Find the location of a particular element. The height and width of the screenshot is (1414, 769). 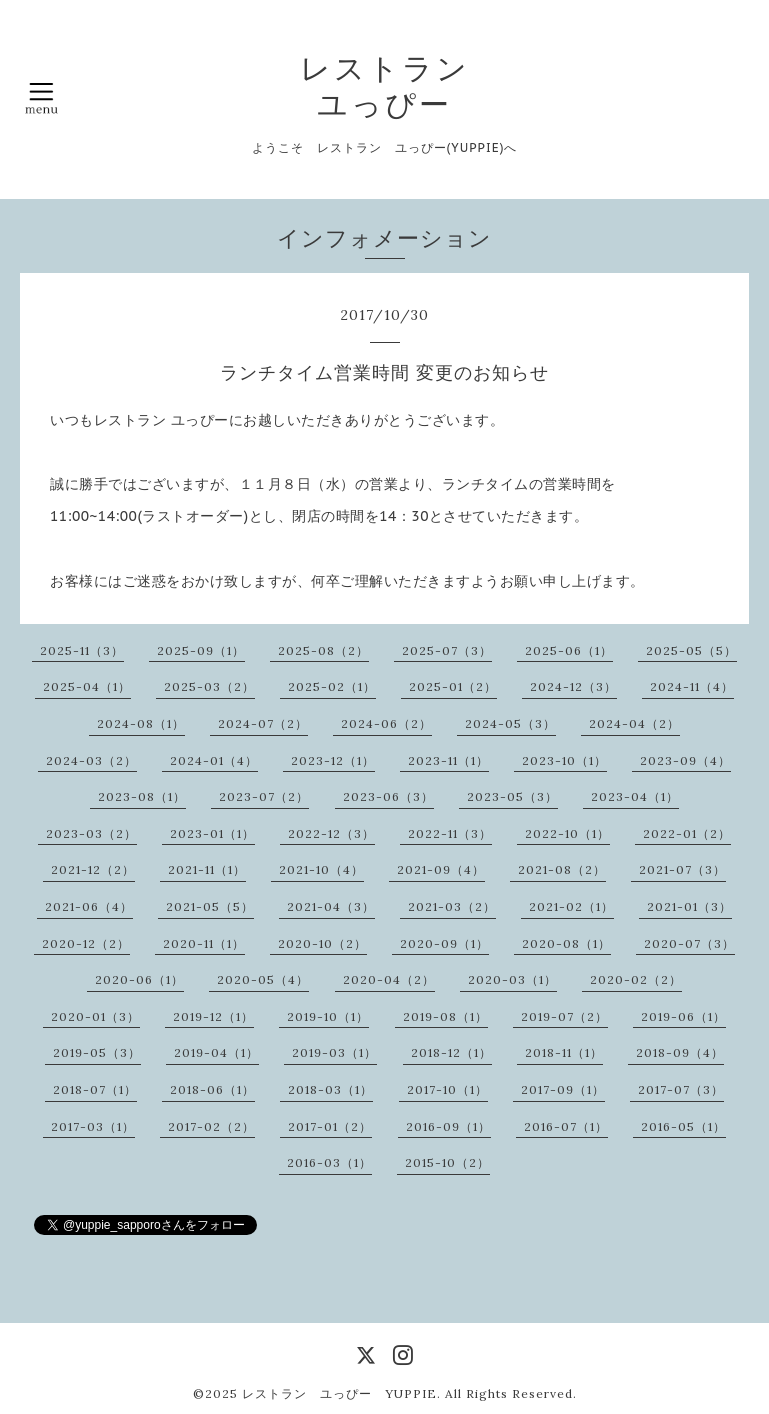

2024-07（2） is located at coordinates (263, 723).